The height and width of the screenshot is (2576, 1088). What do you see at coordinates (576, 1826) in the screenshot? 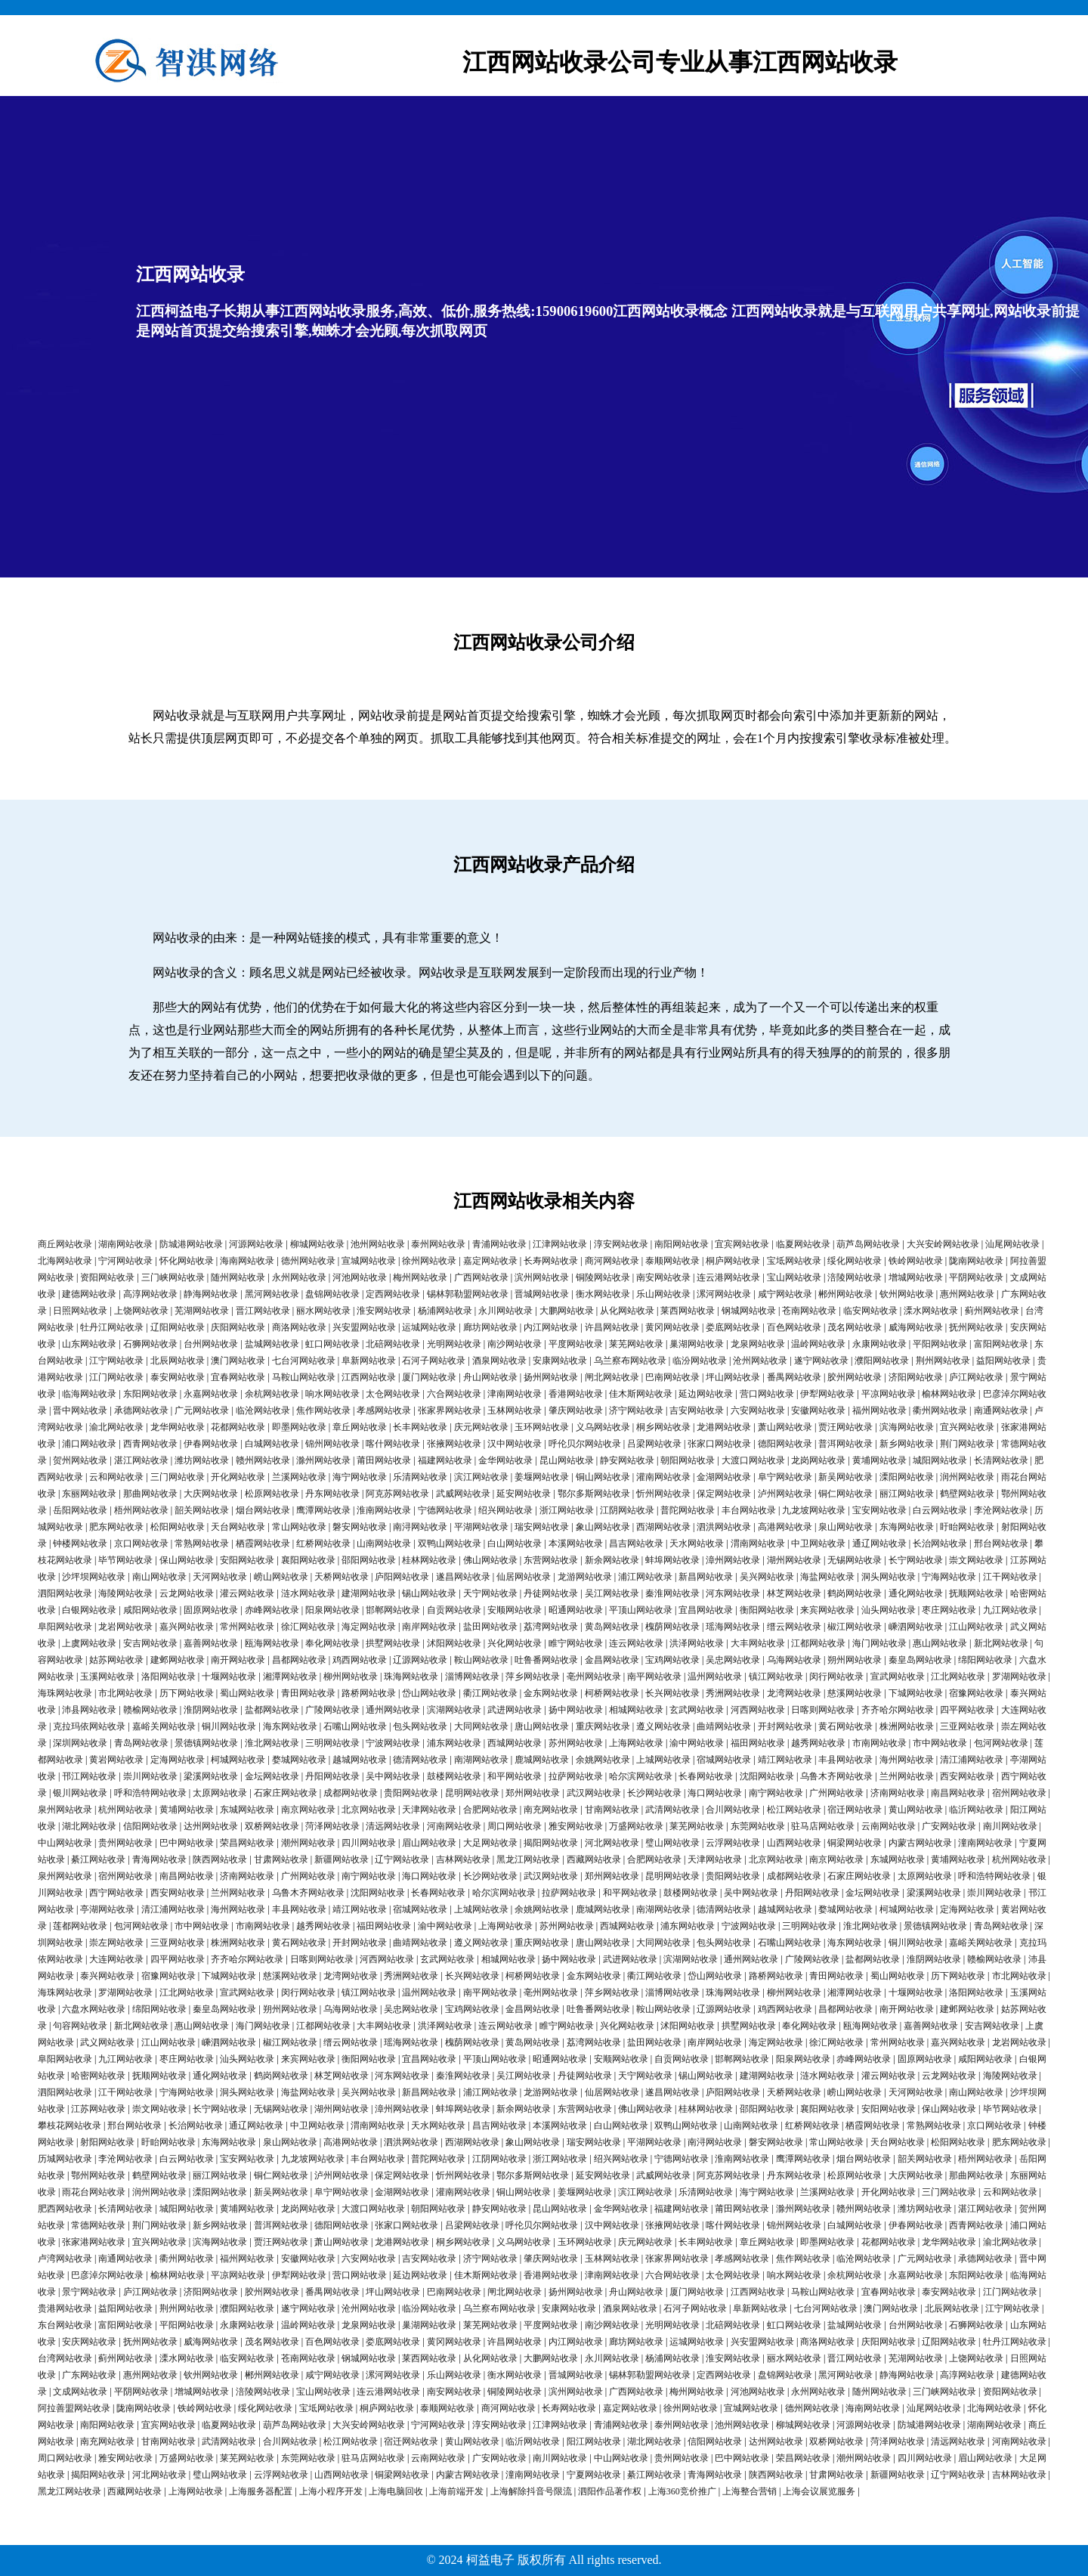
I see `雅安网站收录` at bounding box center [576, 1826].